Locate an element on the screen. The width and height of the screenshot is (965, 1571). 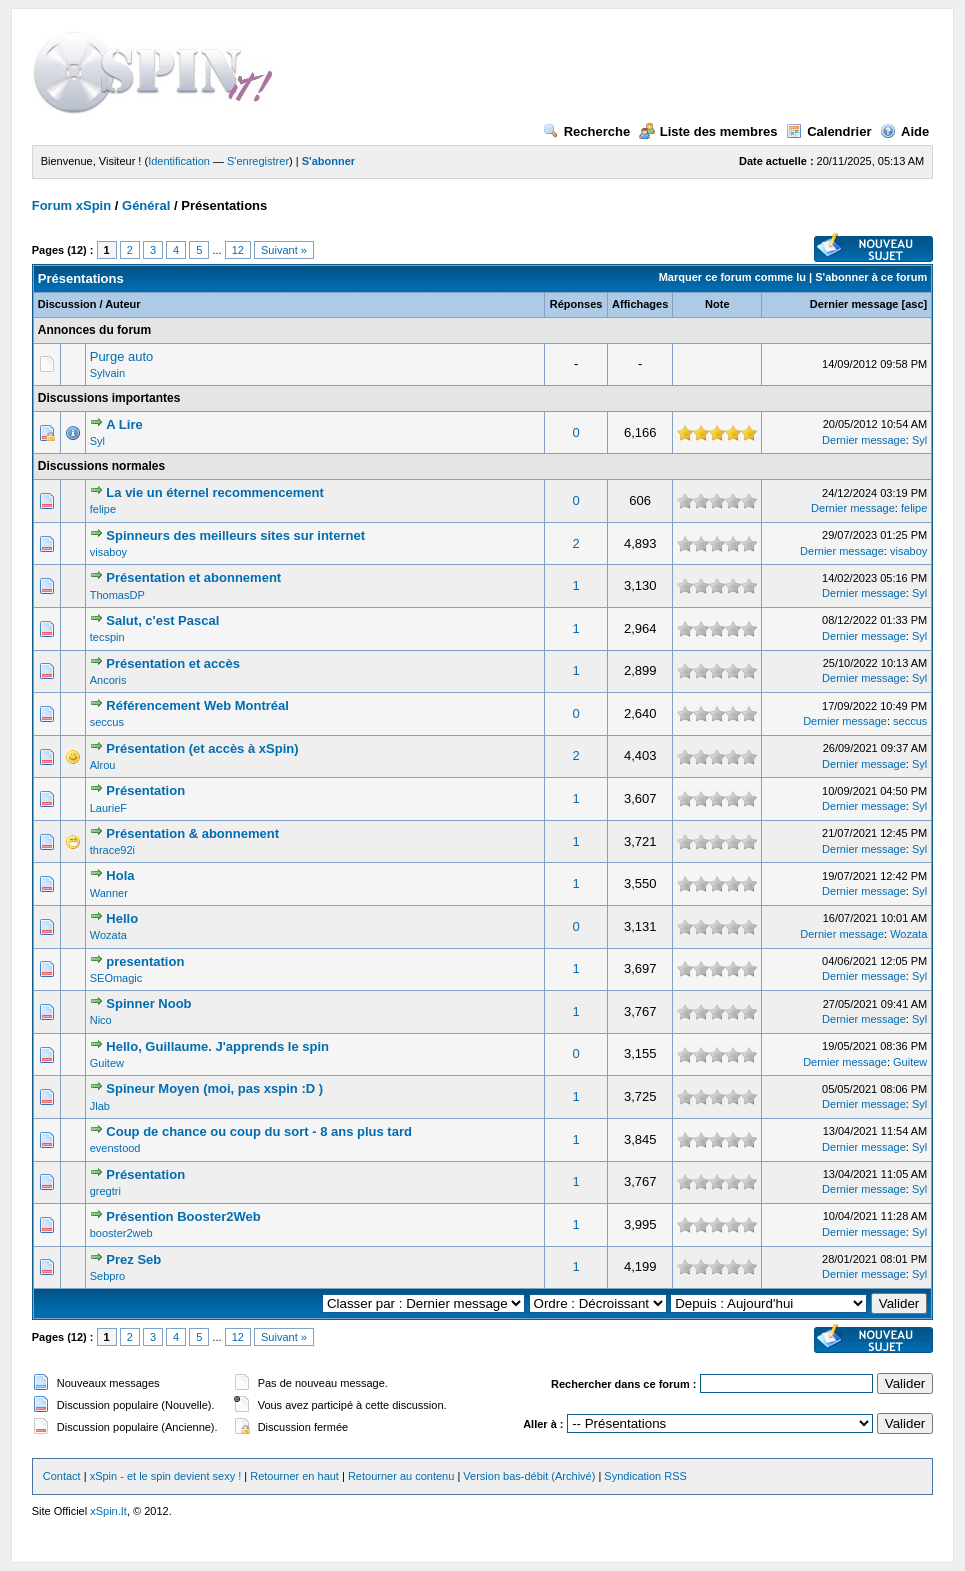
Wozata is located at coordinates (108, 935).